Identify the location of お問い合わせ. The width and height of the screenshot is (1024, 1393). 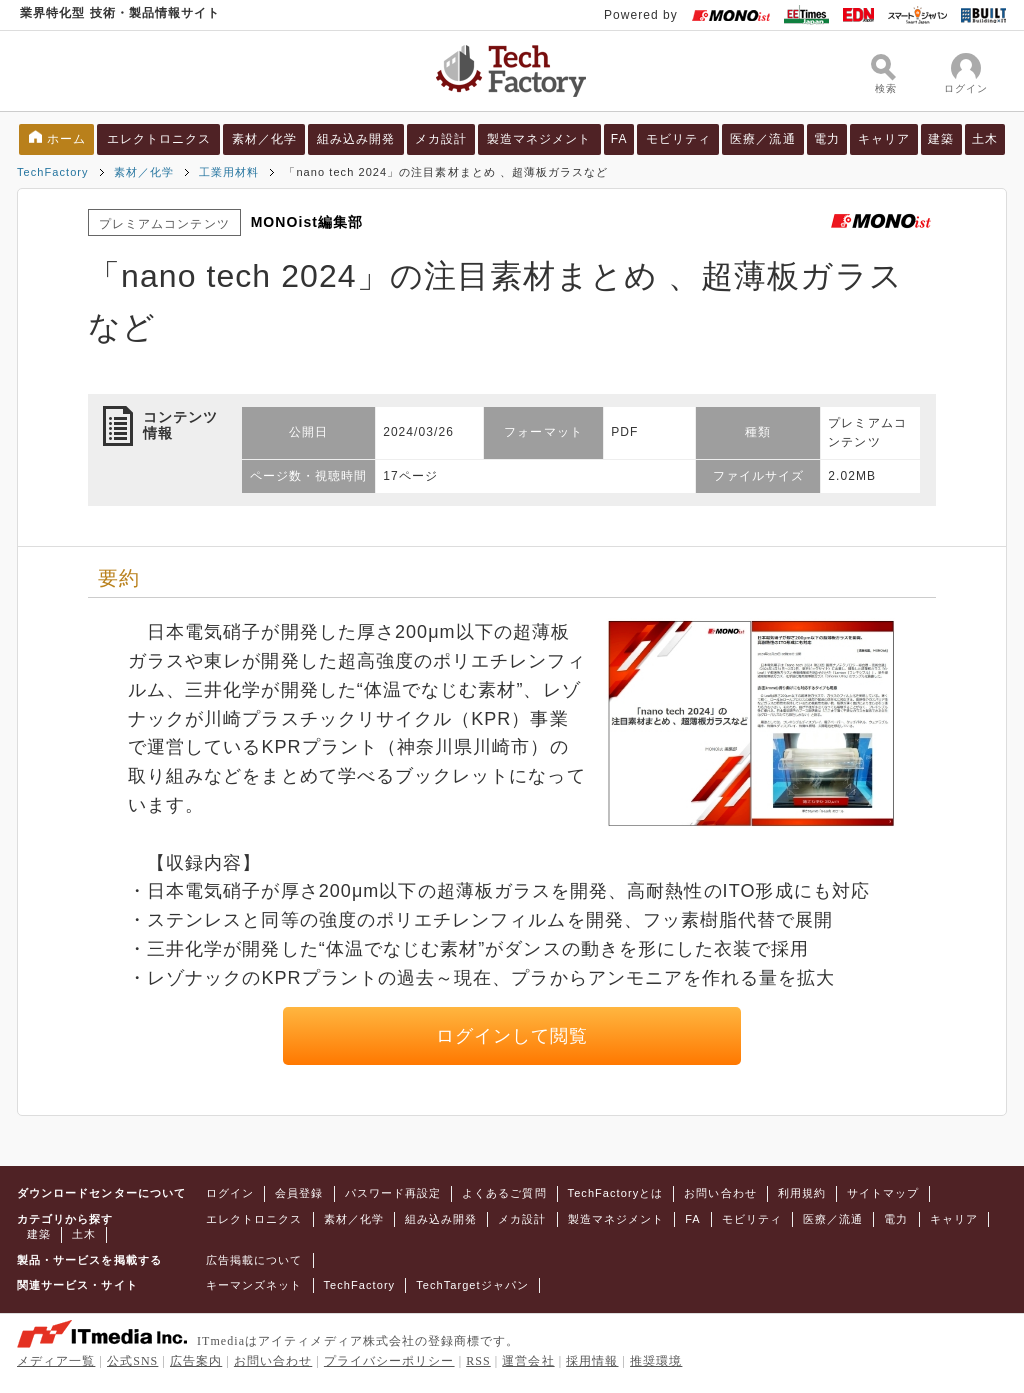
(720, 1193).